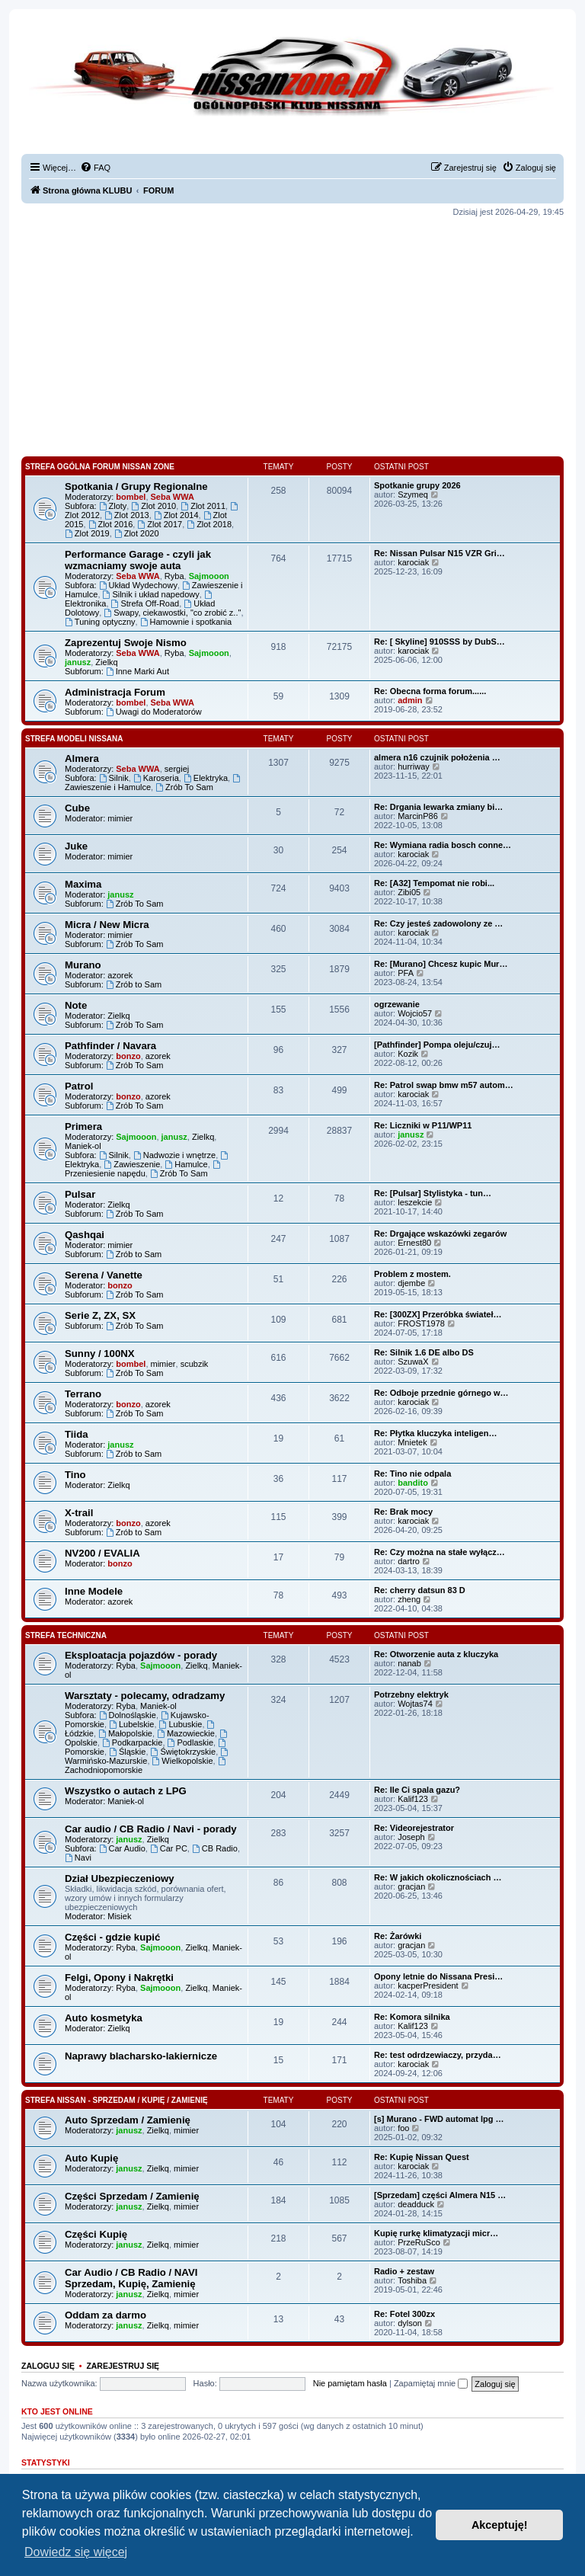  Describe the element at coordinates (397, 1936) in the screenshot. I see `Re: Żarówki` at that location.